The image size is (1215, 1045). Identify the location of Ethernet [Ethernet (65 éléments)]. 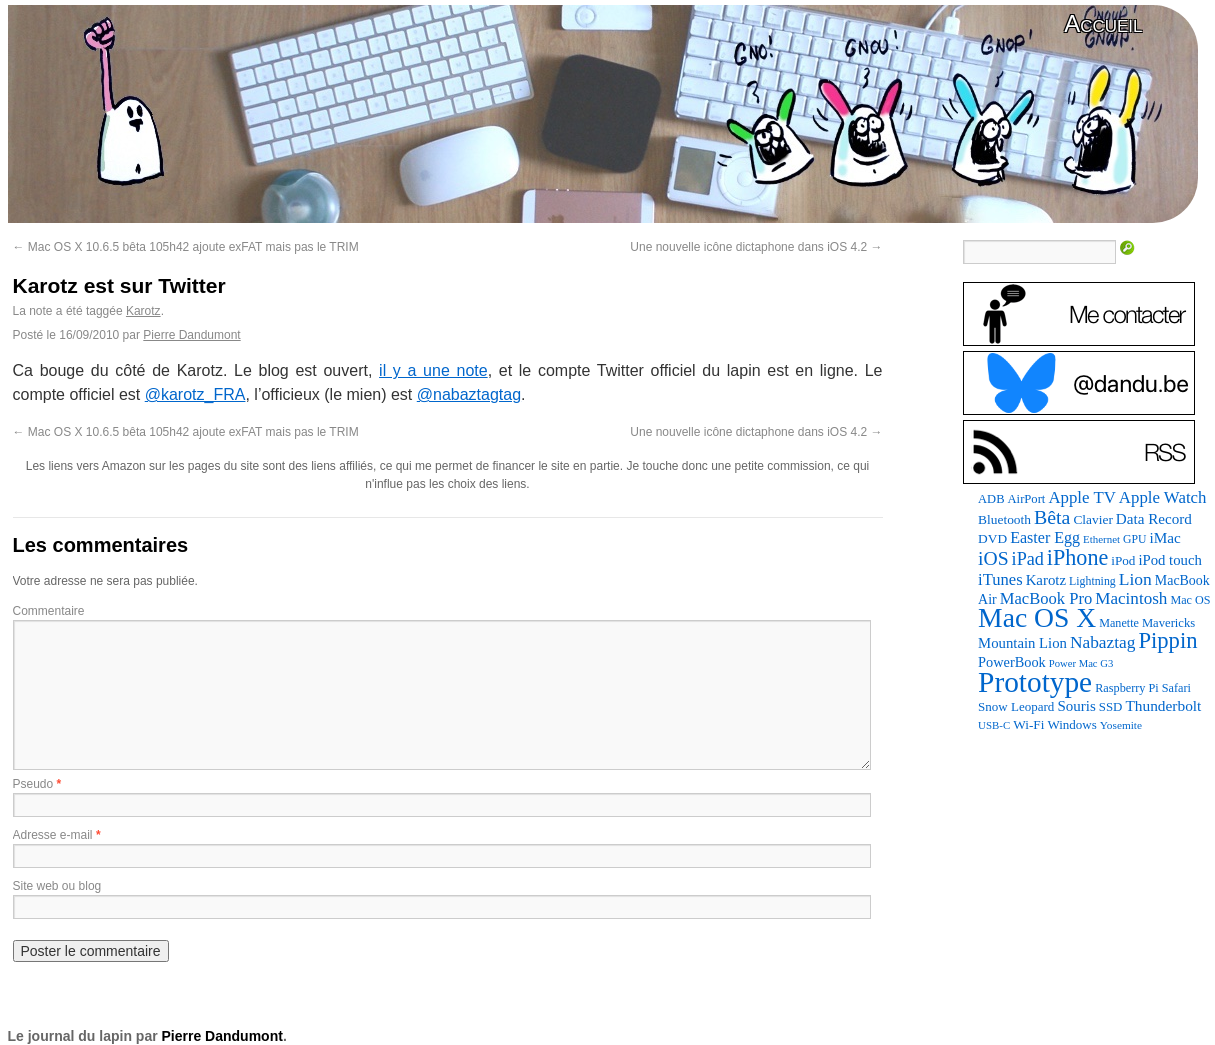
(1101, 539).